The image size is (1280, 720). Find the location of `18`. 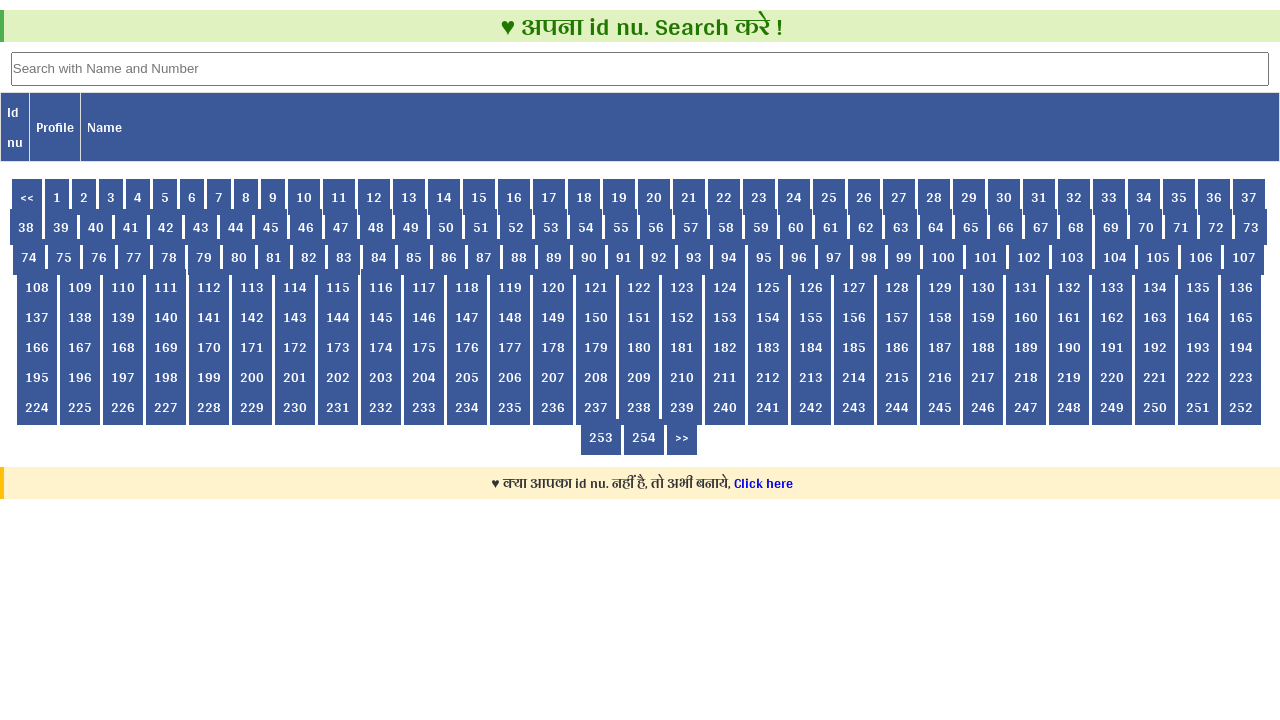

18 is located at coordinates (584, 197).